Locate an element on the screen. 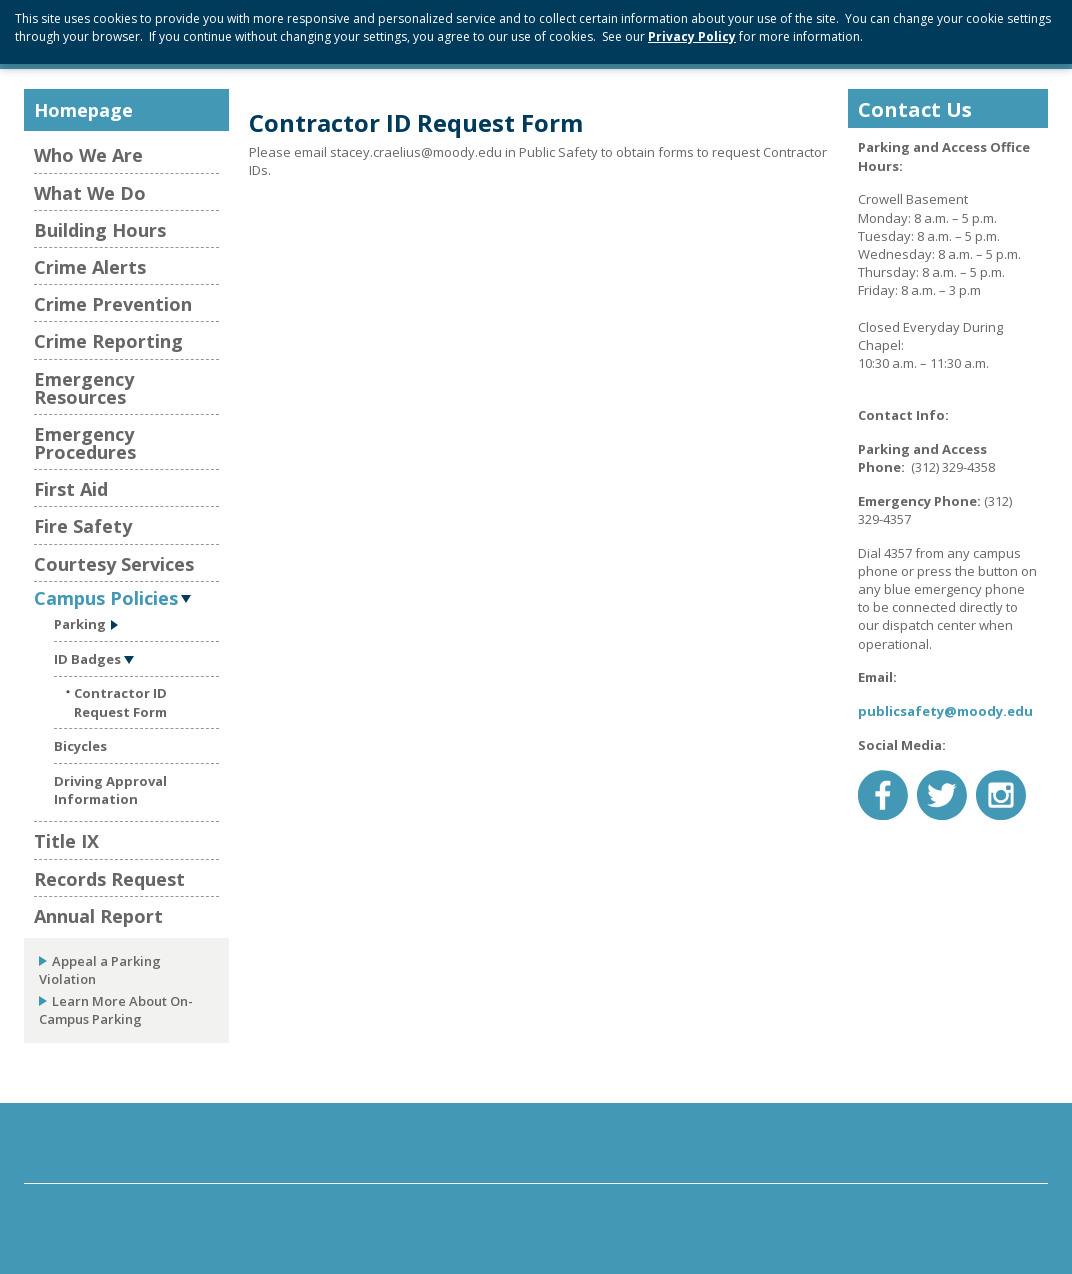 The height and width of the screenshot is (1274, 1072). Bicycles is located at coordinates (80, 746).